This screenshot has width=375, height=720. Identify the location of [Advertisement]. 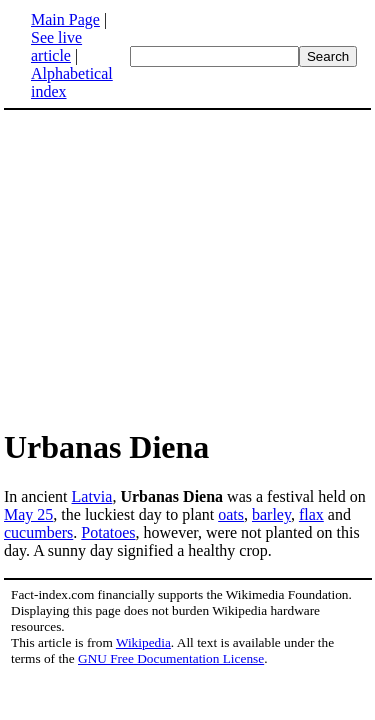
(172, 268).